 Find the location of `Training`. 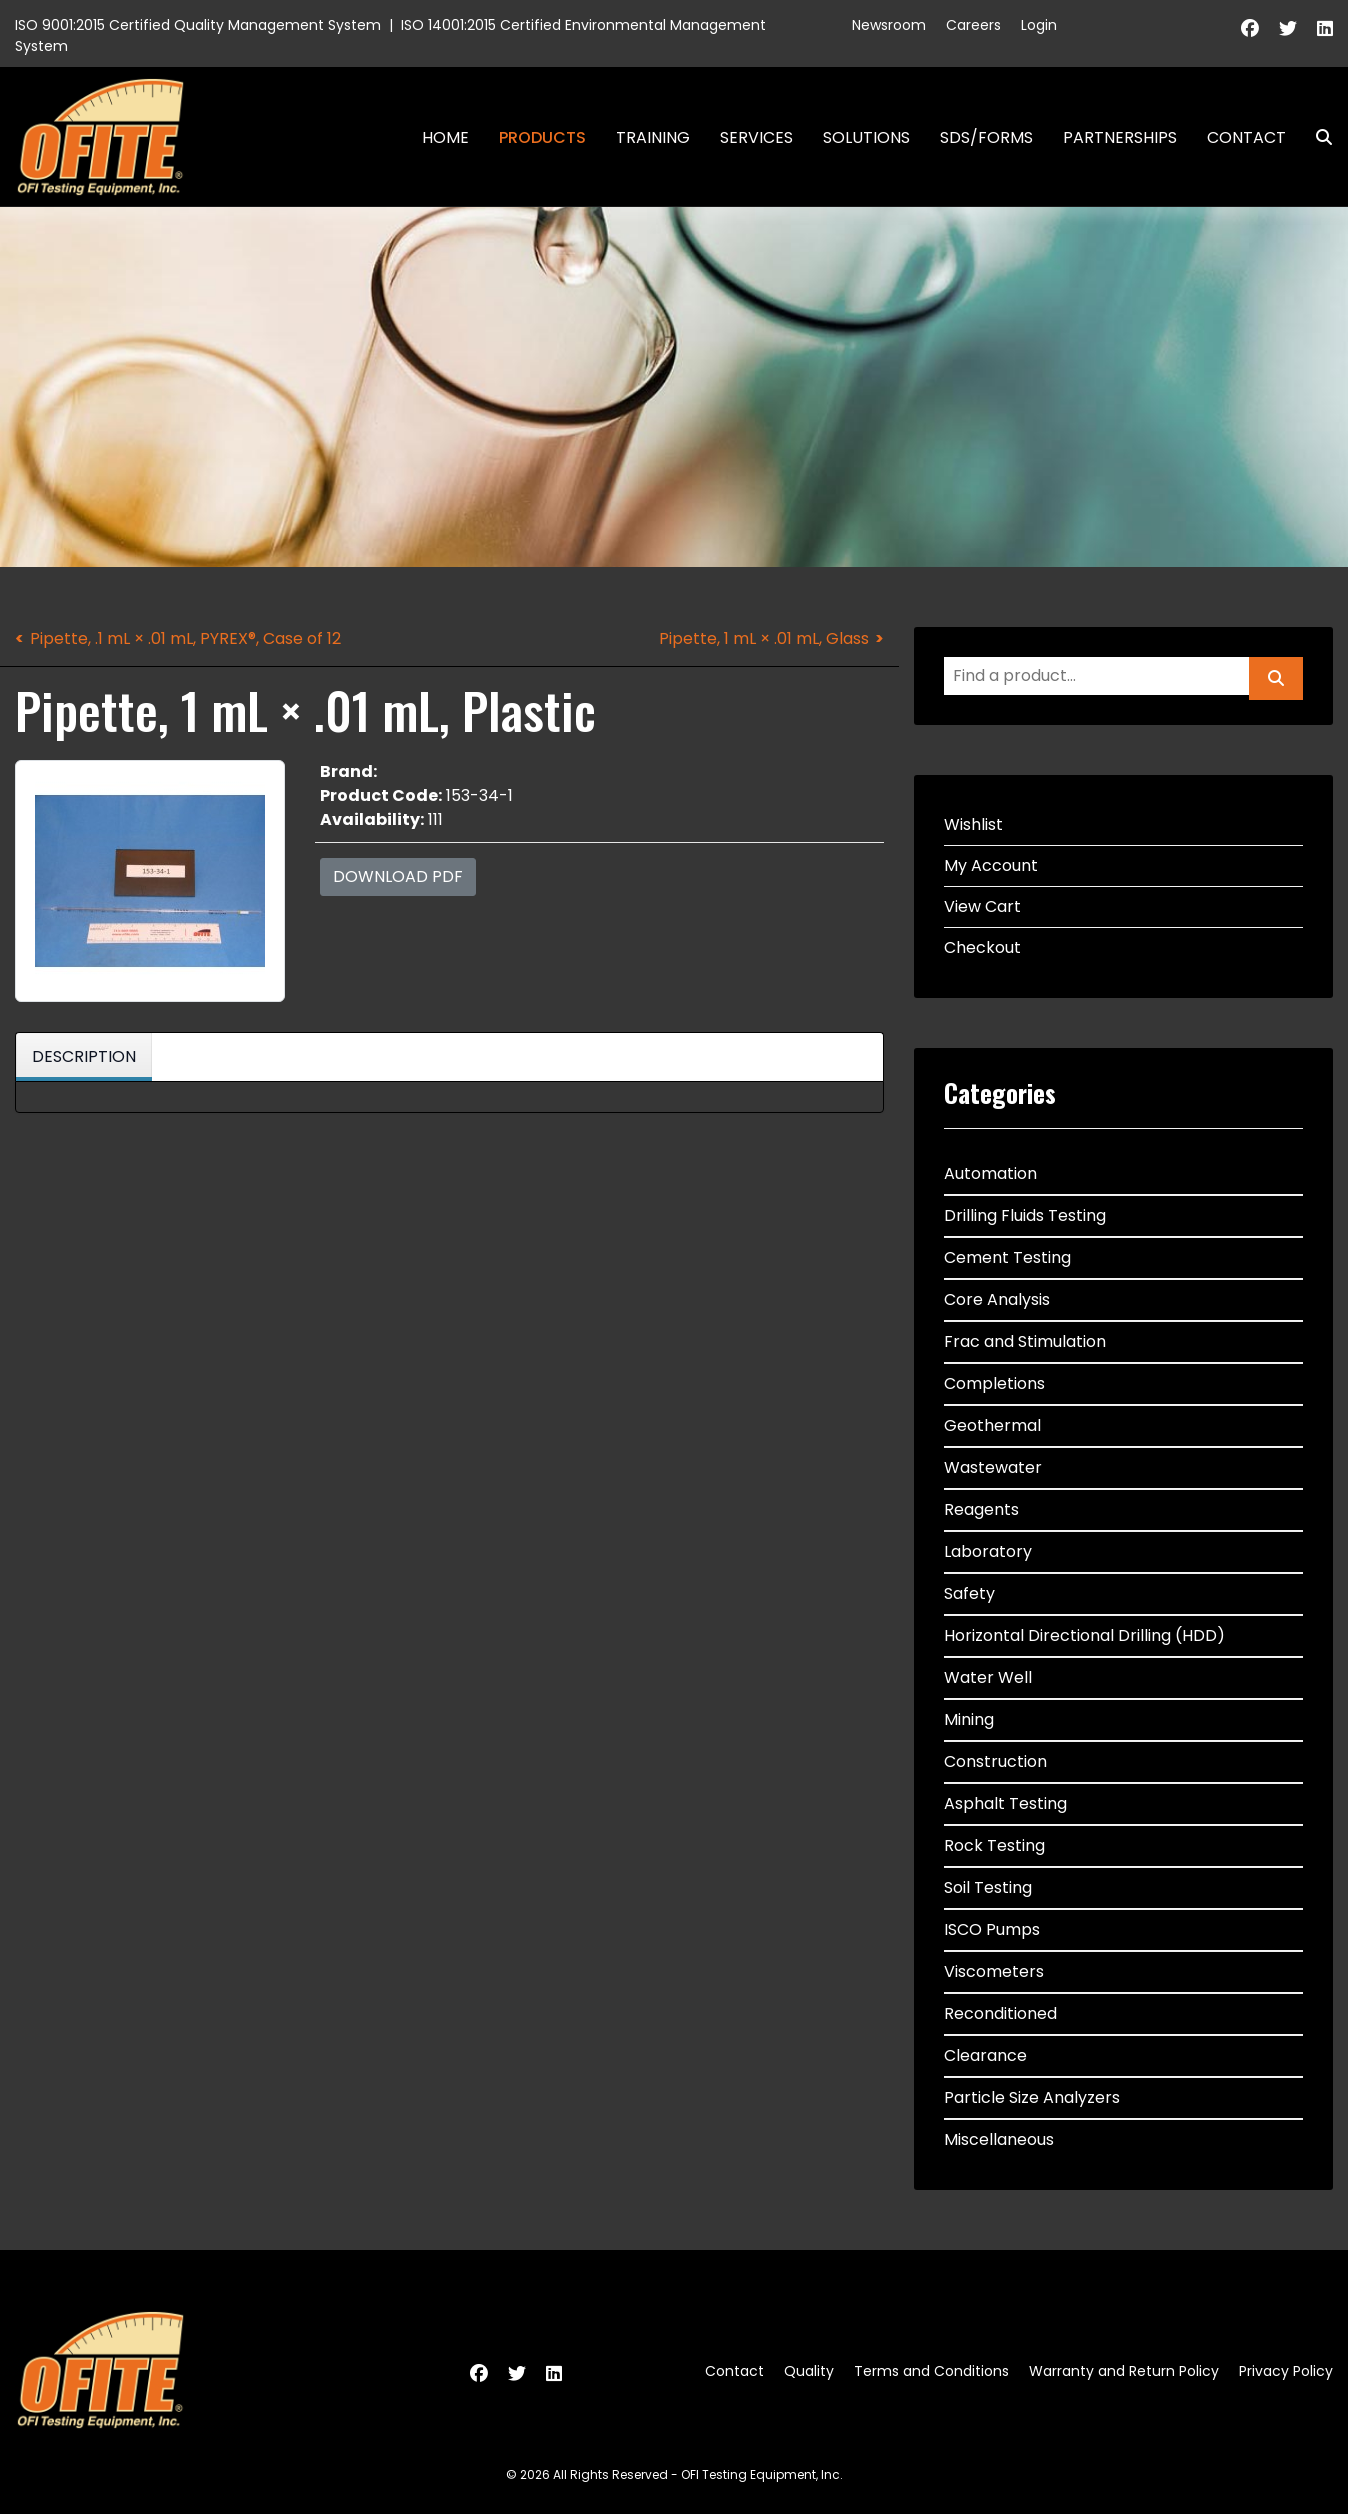

Training is located at coordinates (653, 137).